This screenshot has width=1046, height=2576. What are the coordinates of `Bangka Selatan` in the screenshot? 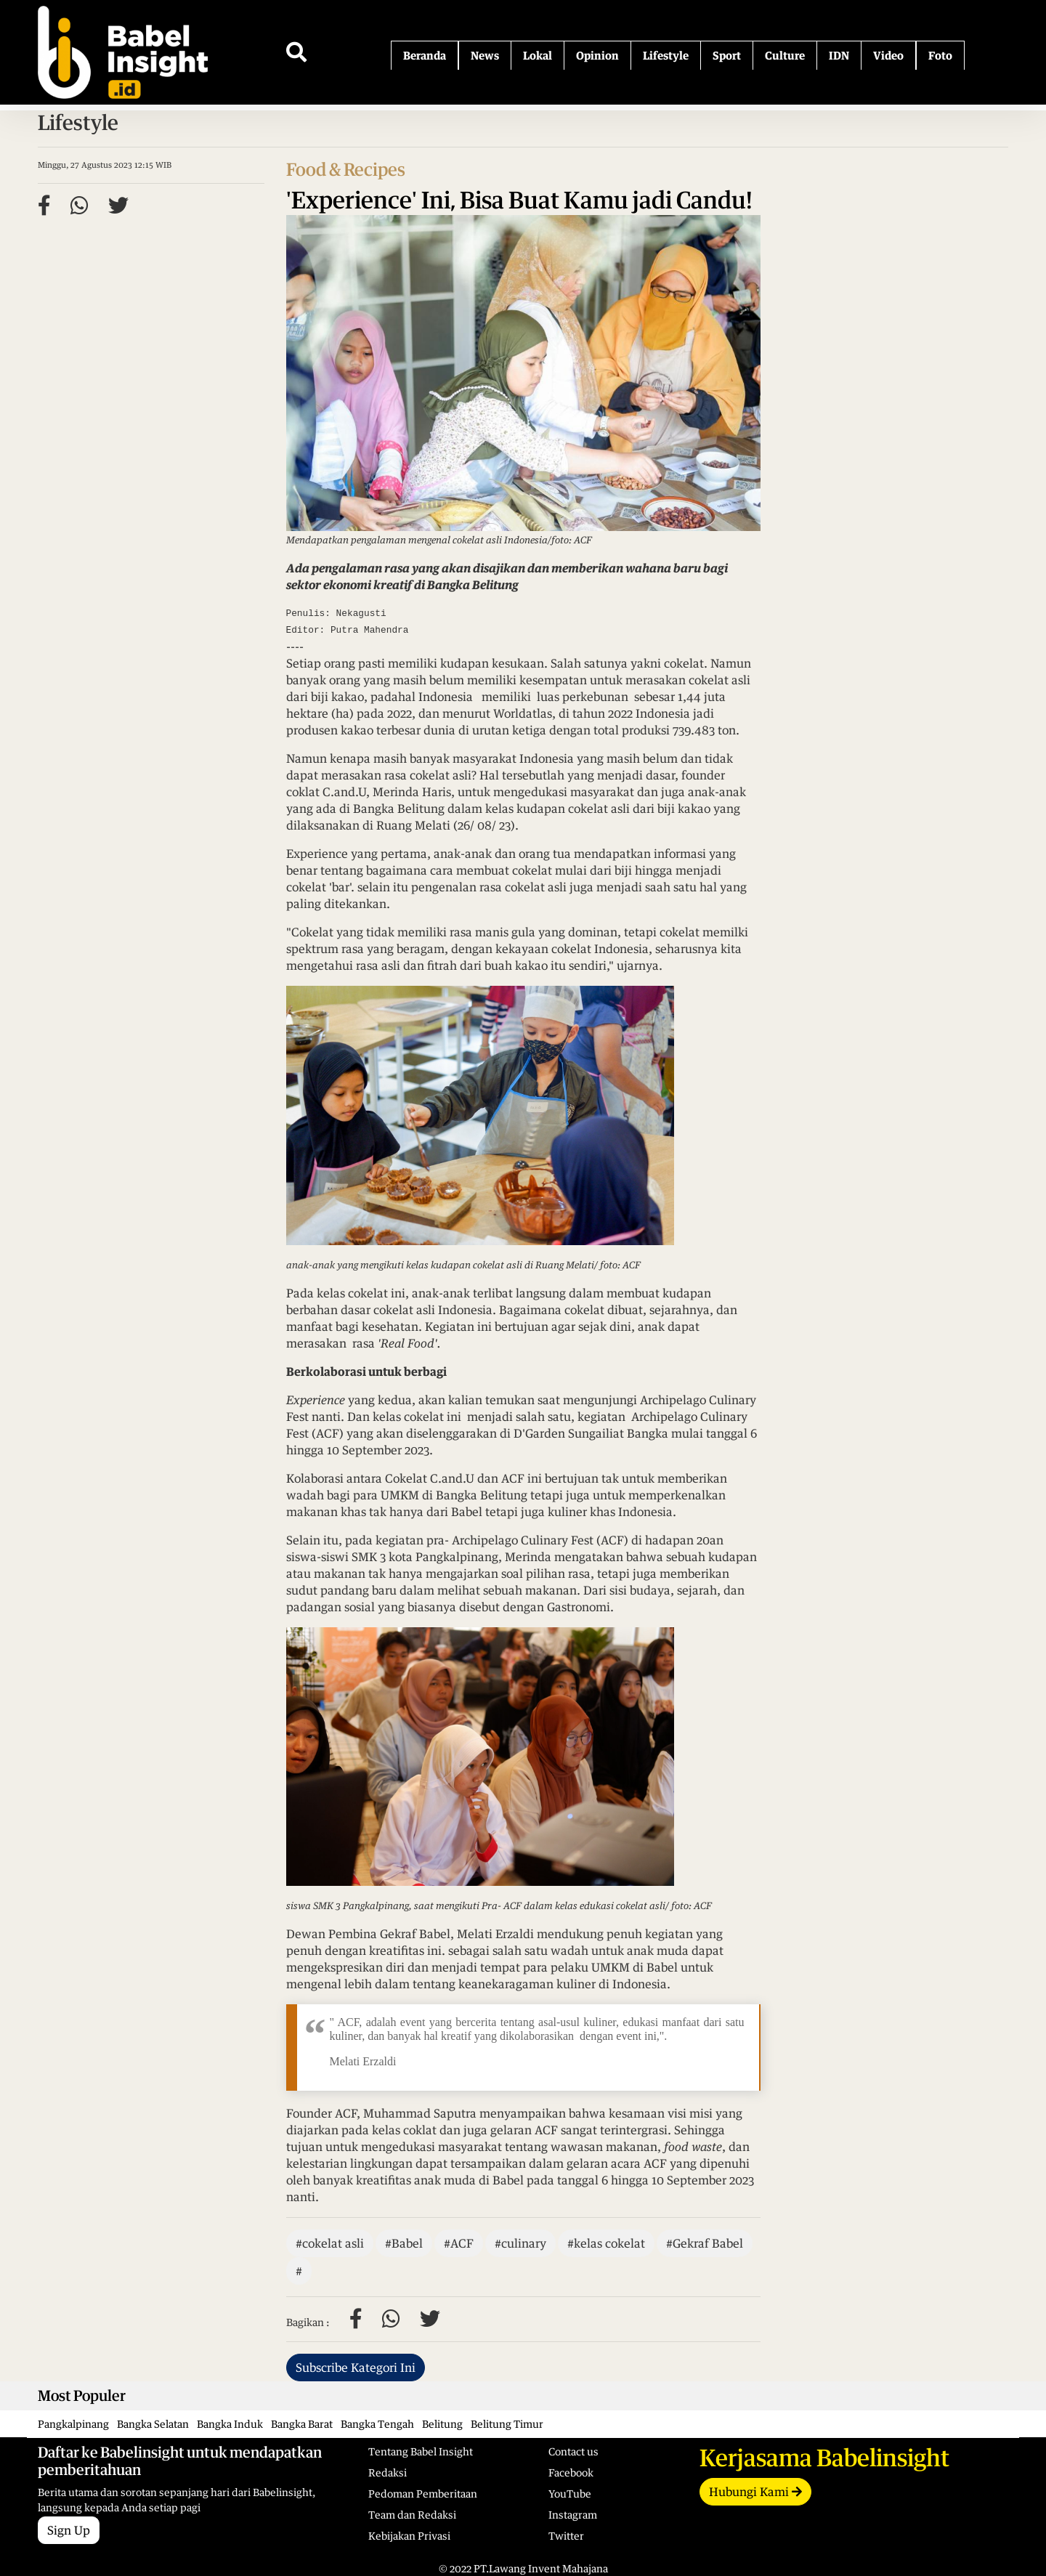 It's located at (153, 2424).